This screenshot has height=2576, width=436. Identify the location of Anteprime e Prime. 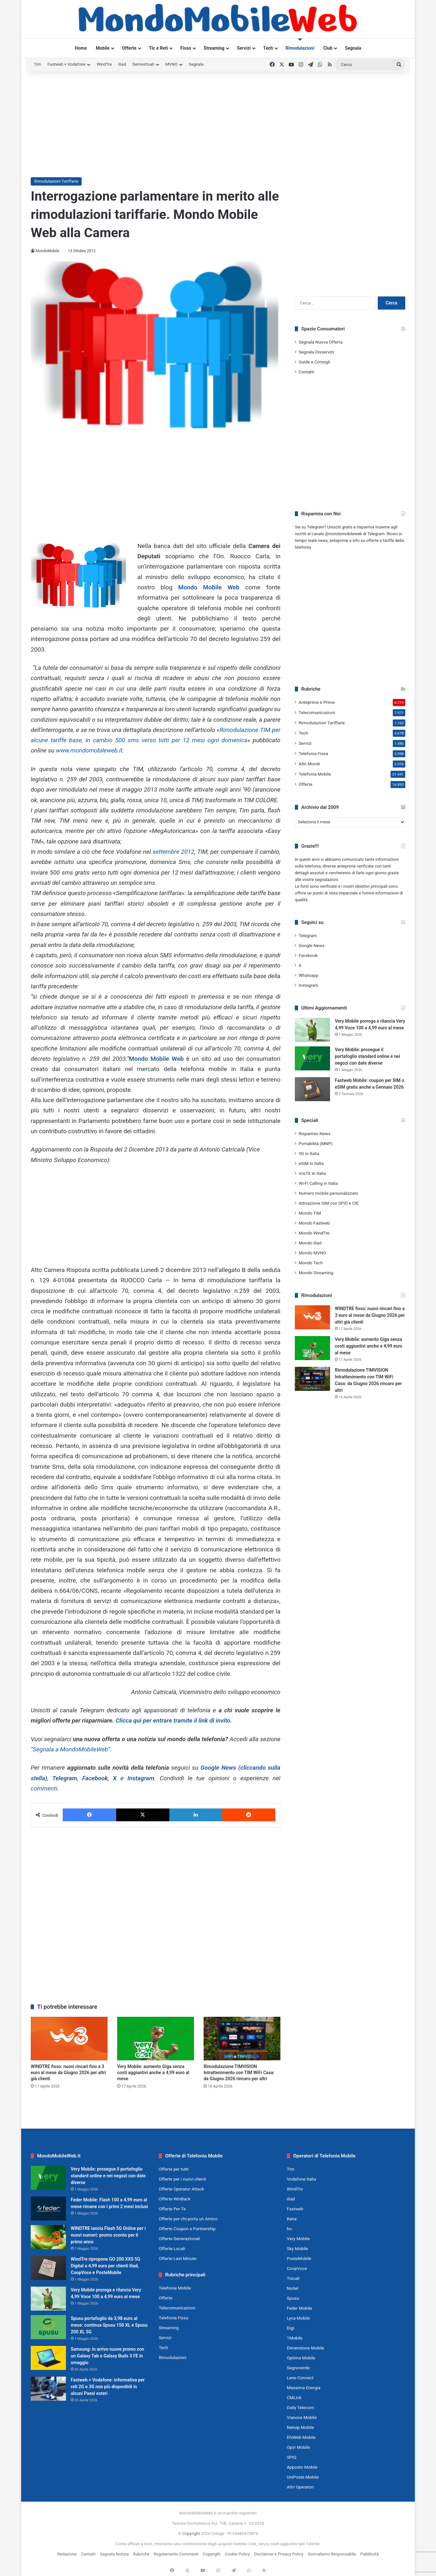
(317, 702).